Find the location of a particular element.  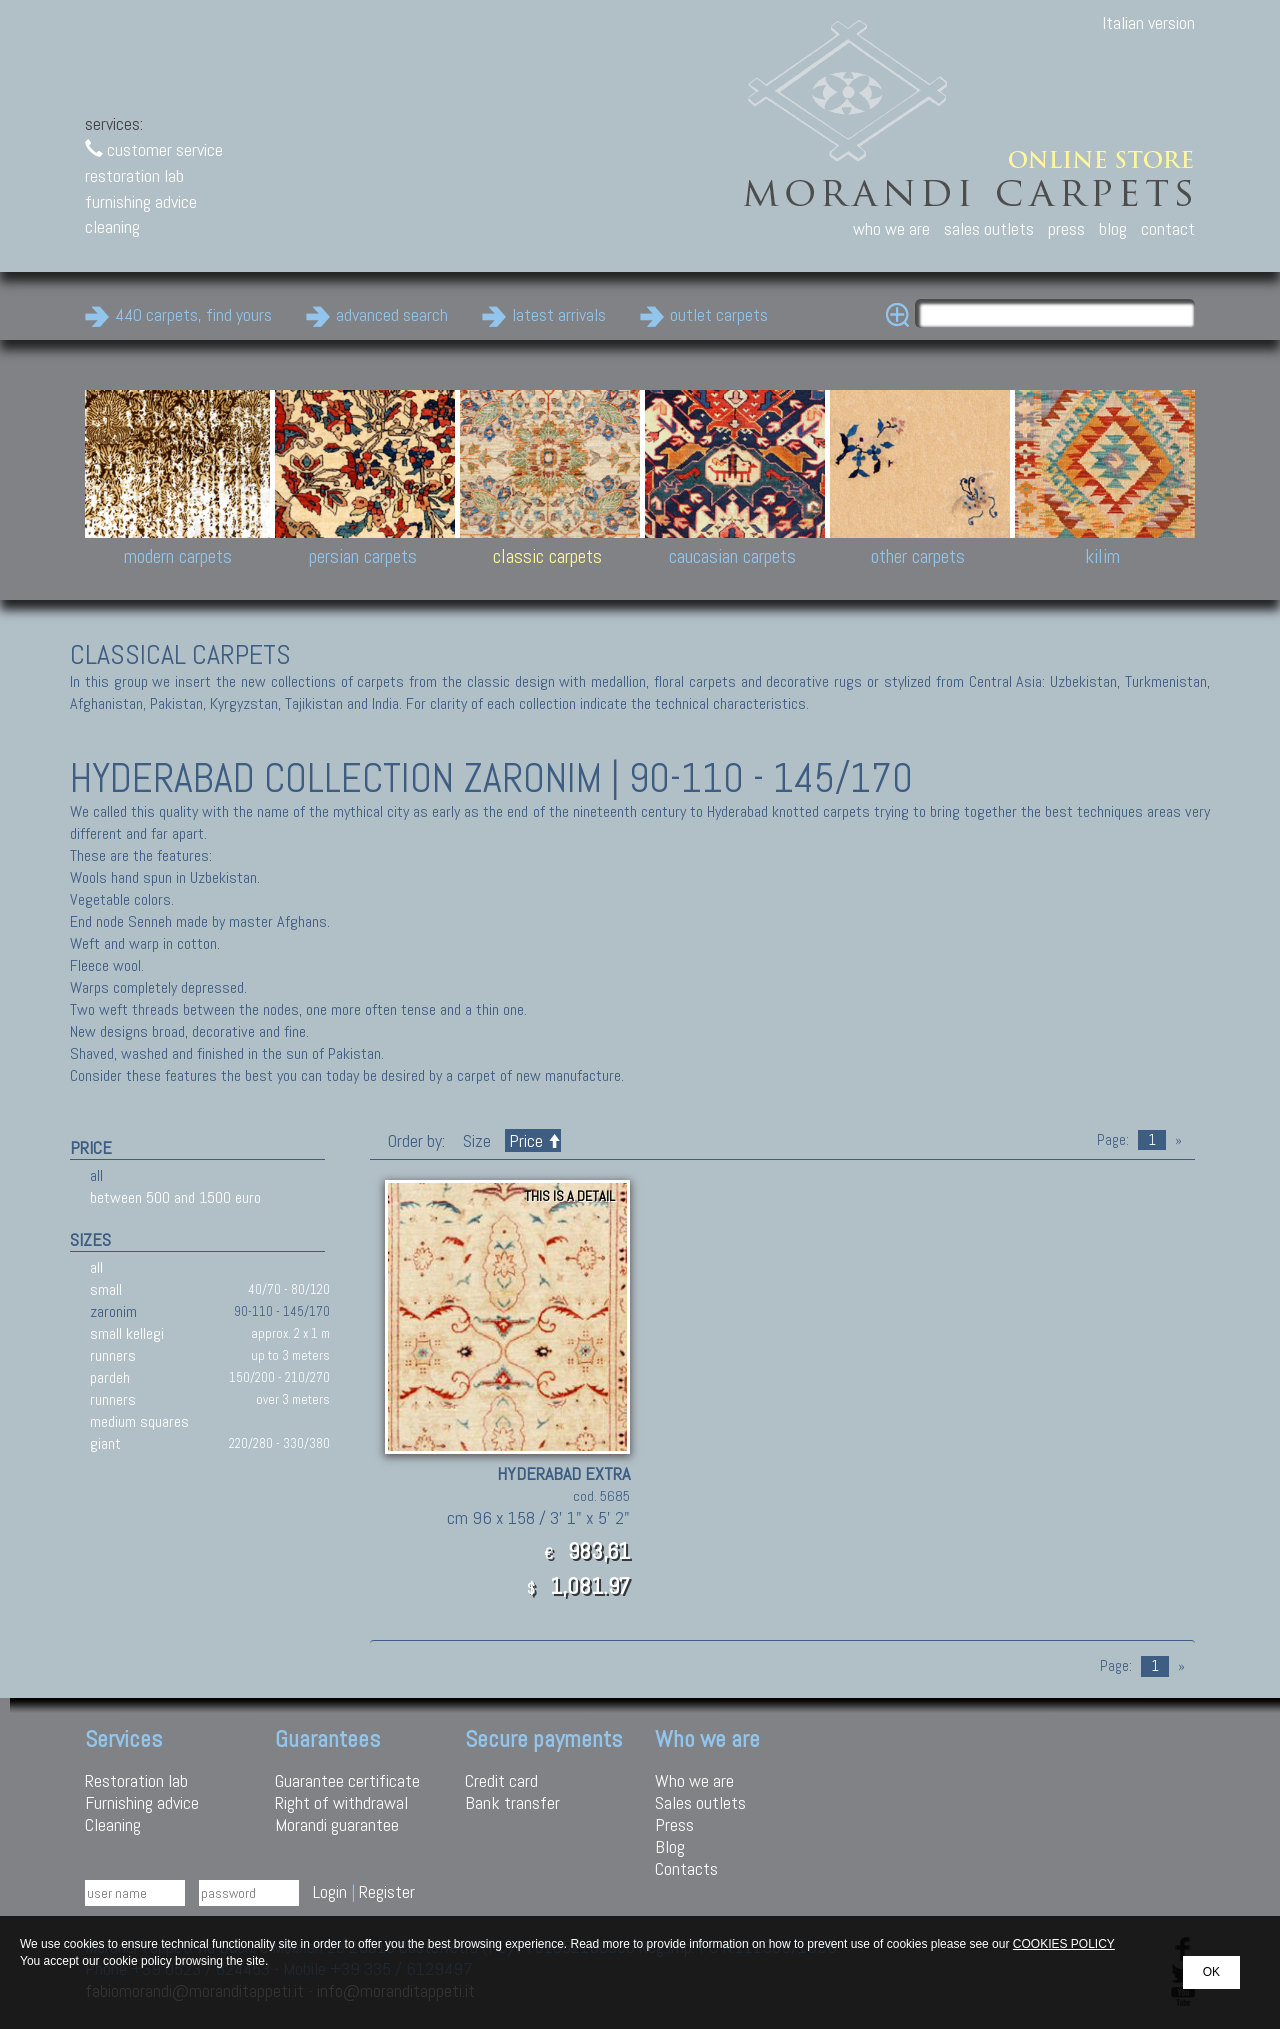

Right of withdrawal is located at coordinates (341, 1802).